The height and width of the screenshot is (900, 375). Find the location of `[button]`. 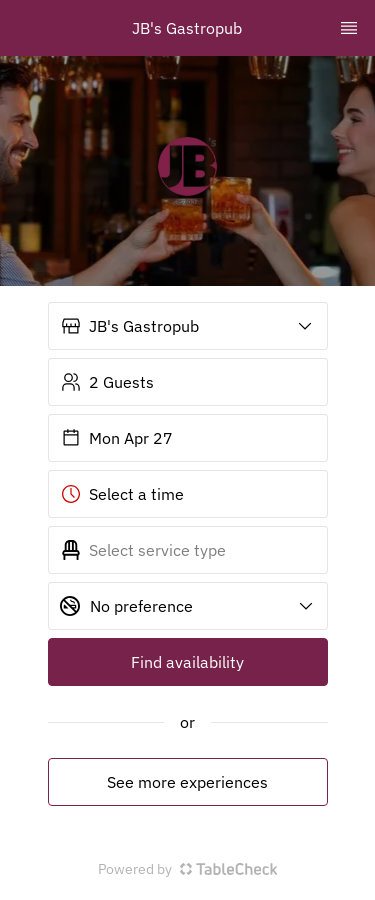

[button] is located at coordinates (188, 326).